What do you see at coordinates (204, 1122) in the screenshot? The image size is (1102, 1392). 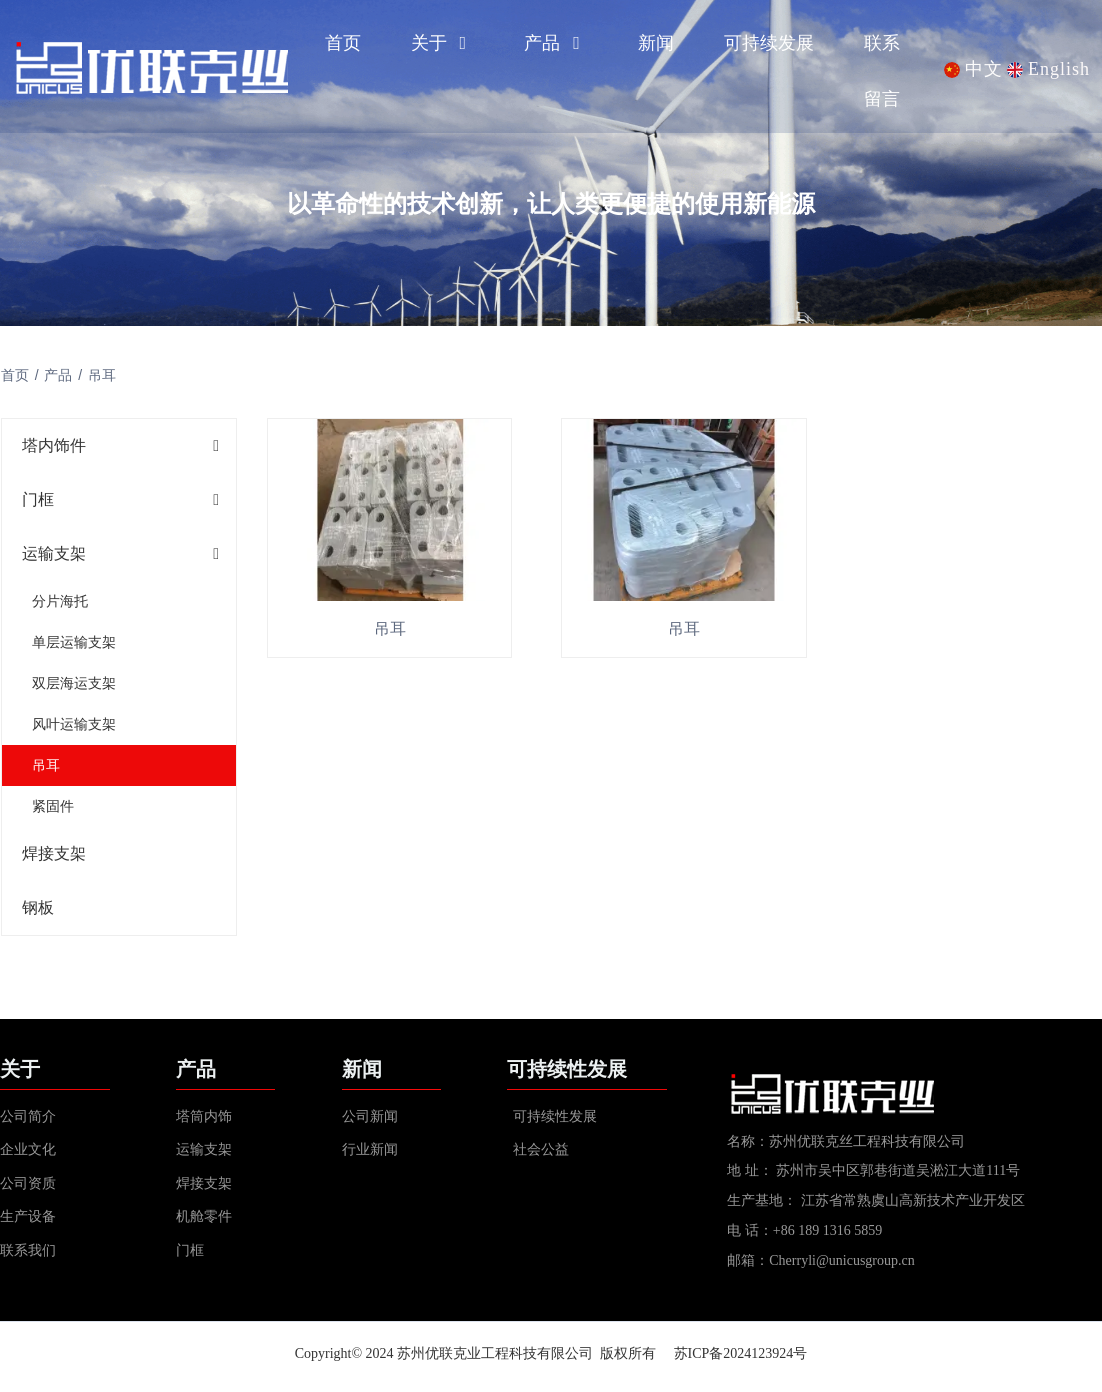 I see `塔筒内饰` at bounding box center [204, 1122].